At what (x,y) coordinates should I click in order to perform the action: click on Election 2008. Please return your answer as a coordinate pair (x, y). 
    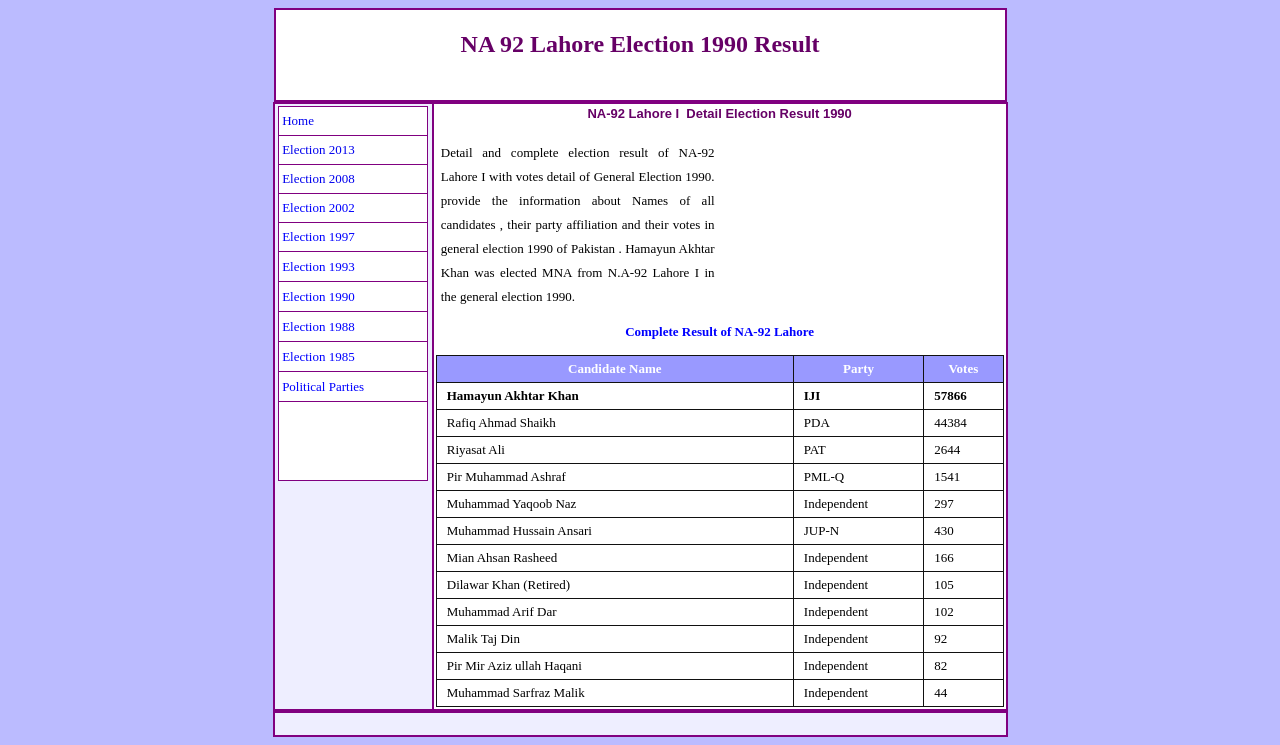
    Looking at the image, I should click on (318, 178).